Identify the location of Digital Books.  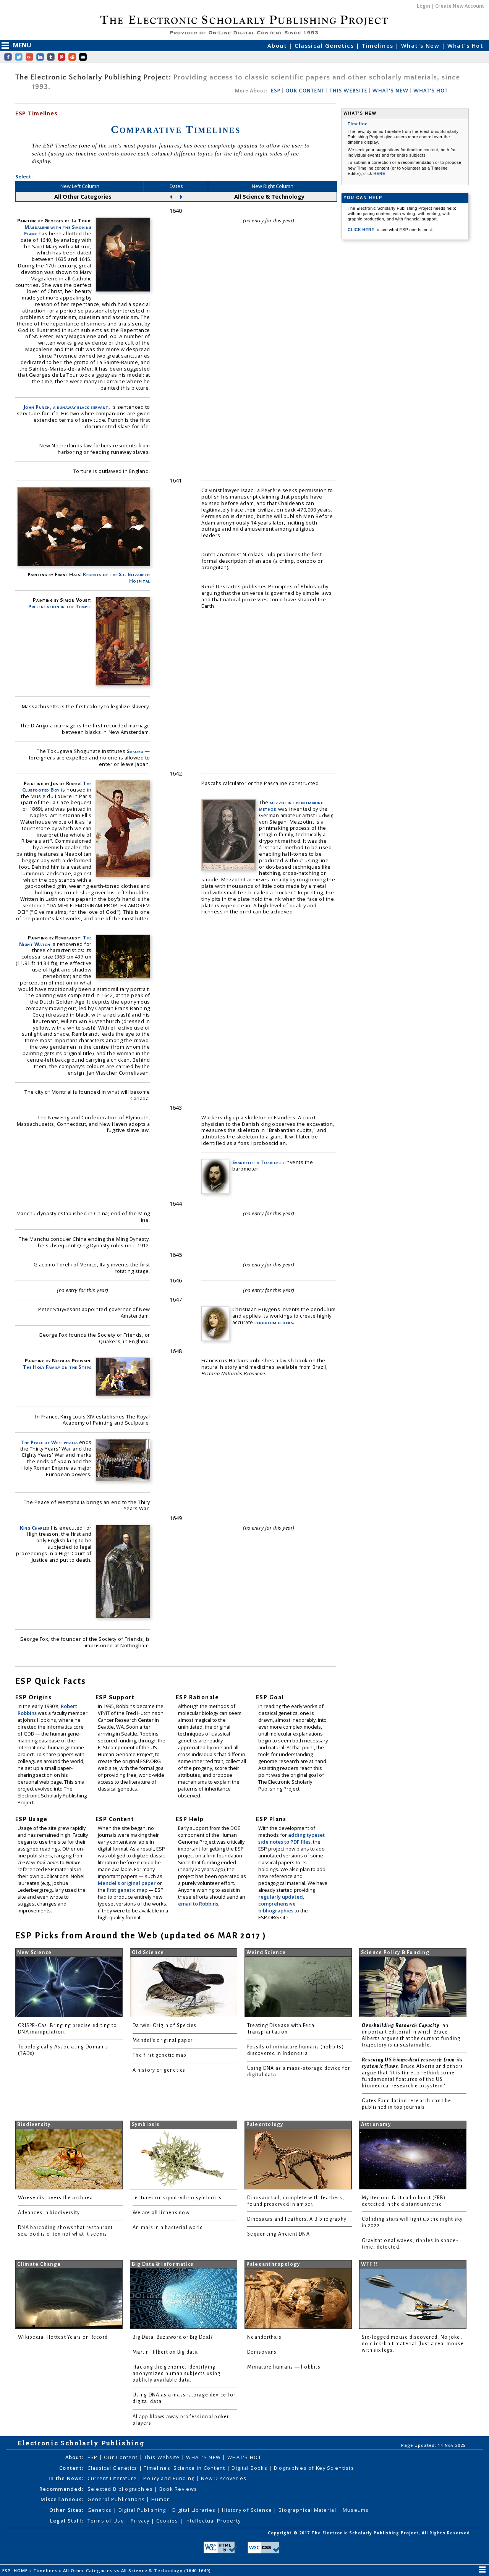
(250, 2467).